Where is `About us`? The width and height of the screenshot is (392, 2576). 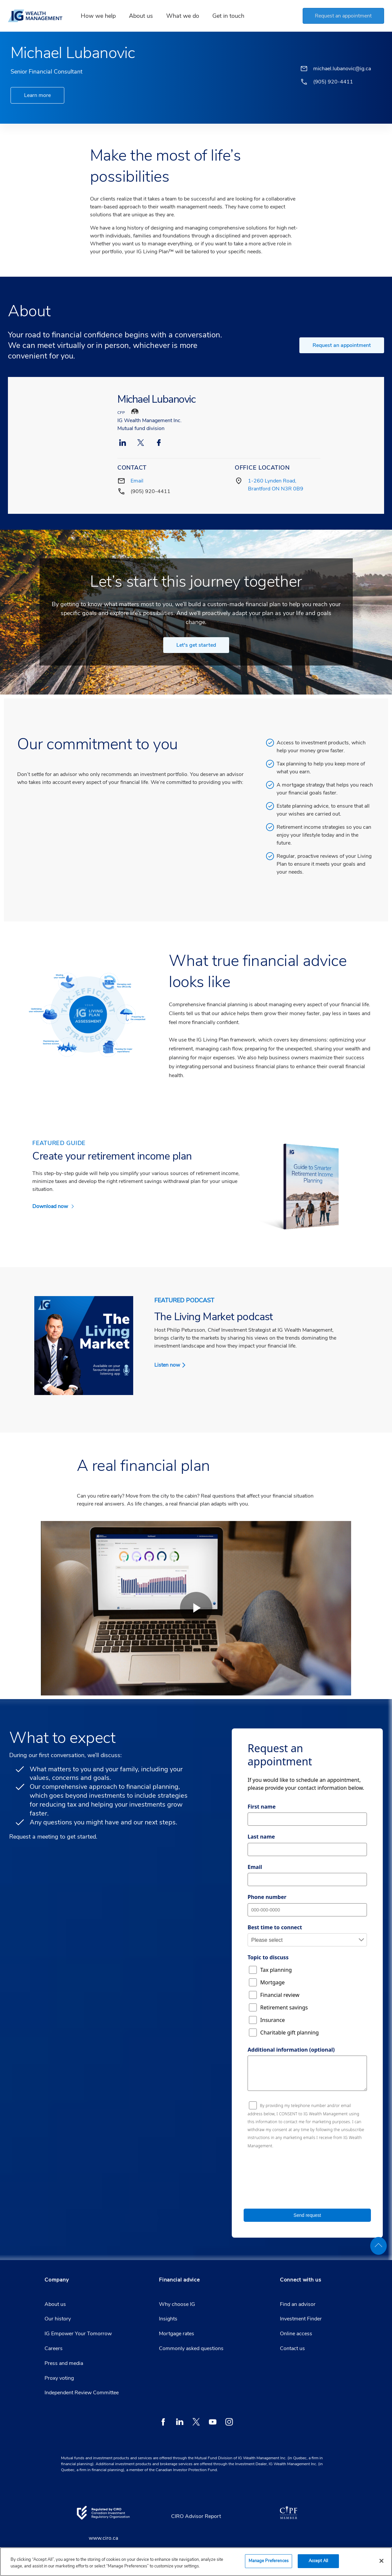
About us is located at coordinates (55, 2304).